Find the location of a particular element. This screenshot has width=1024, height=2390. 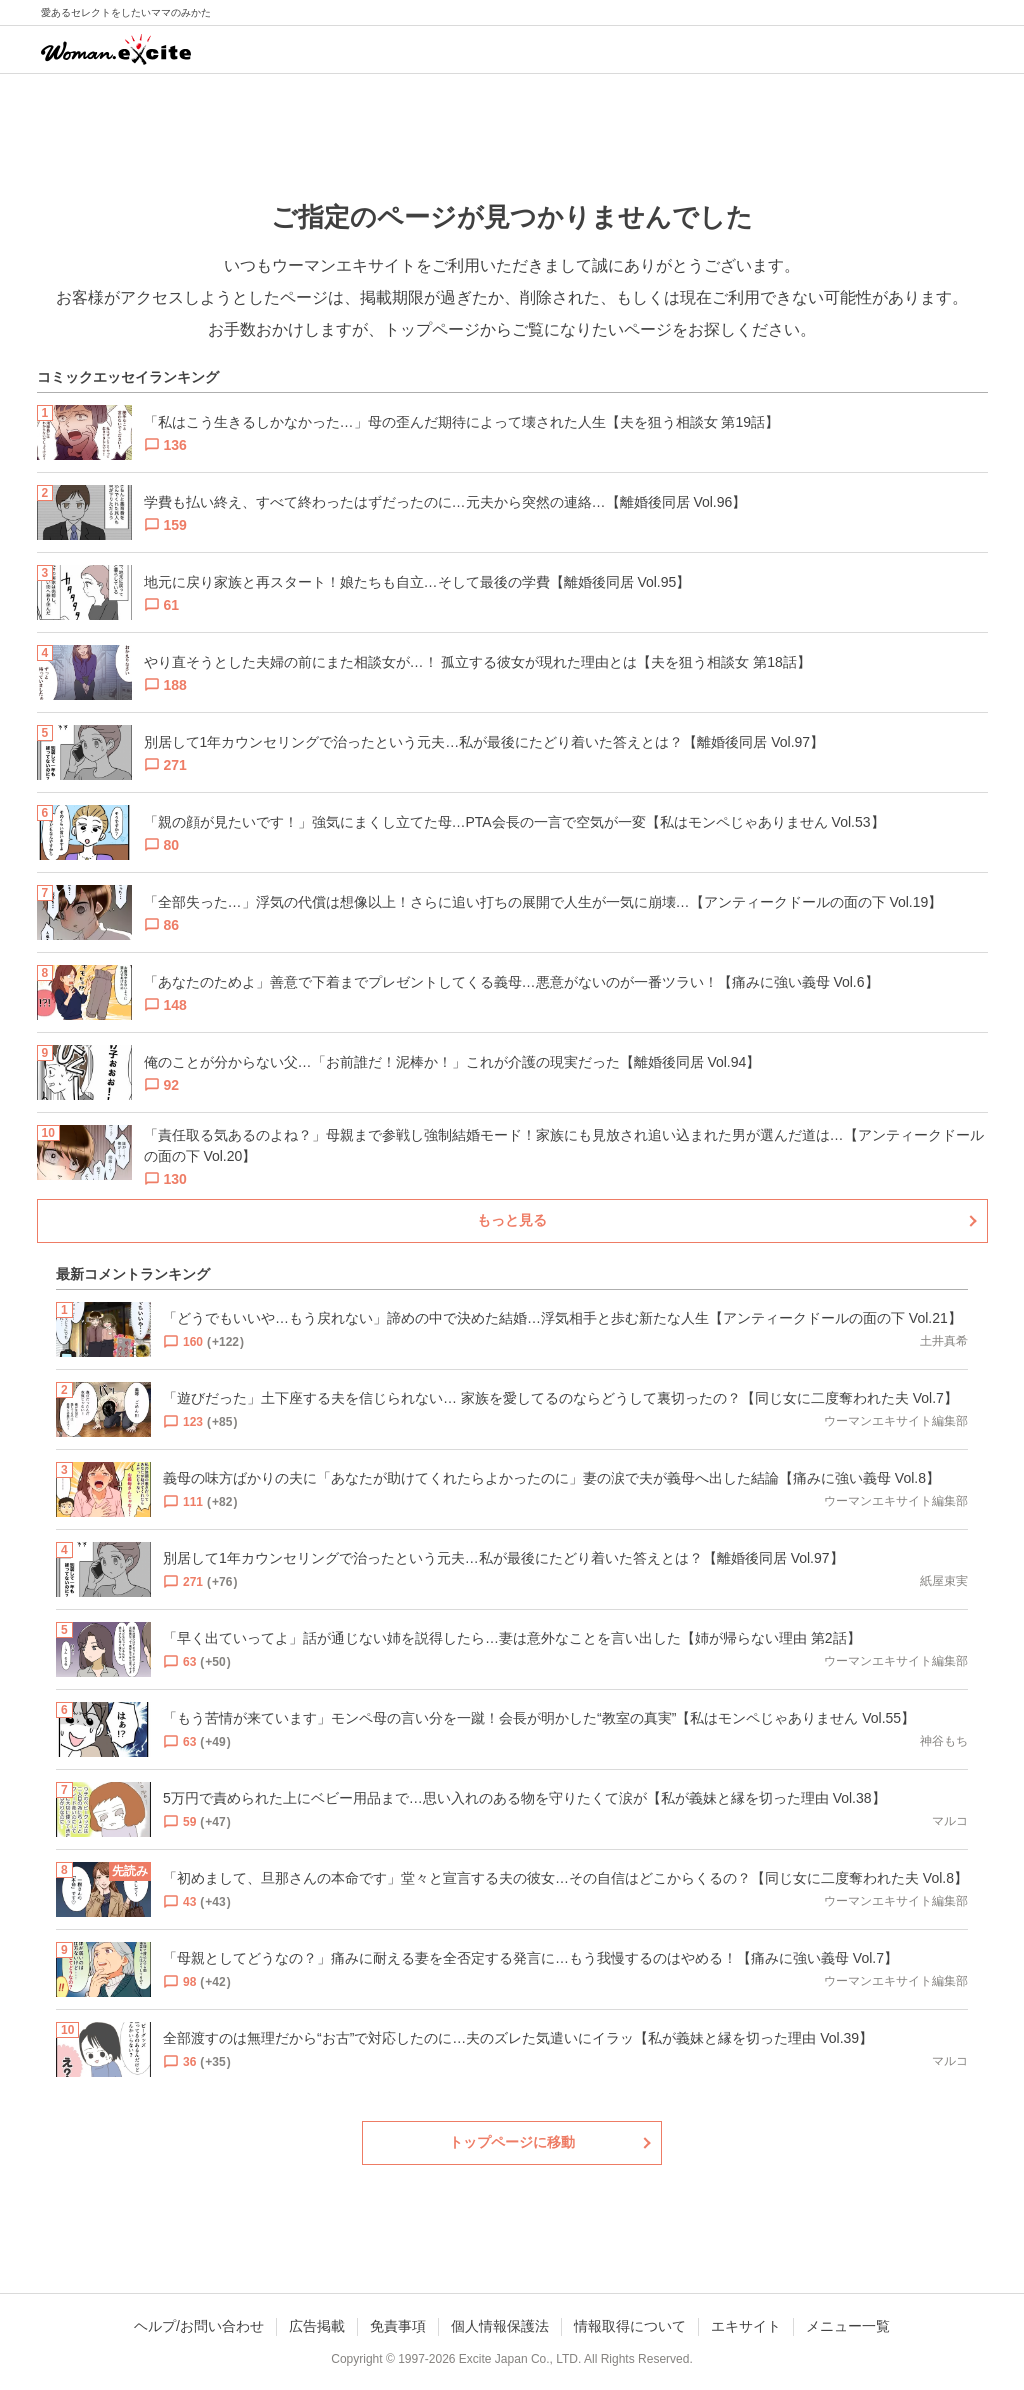

メニュー一覧 is located at coordinates (848, 2326).